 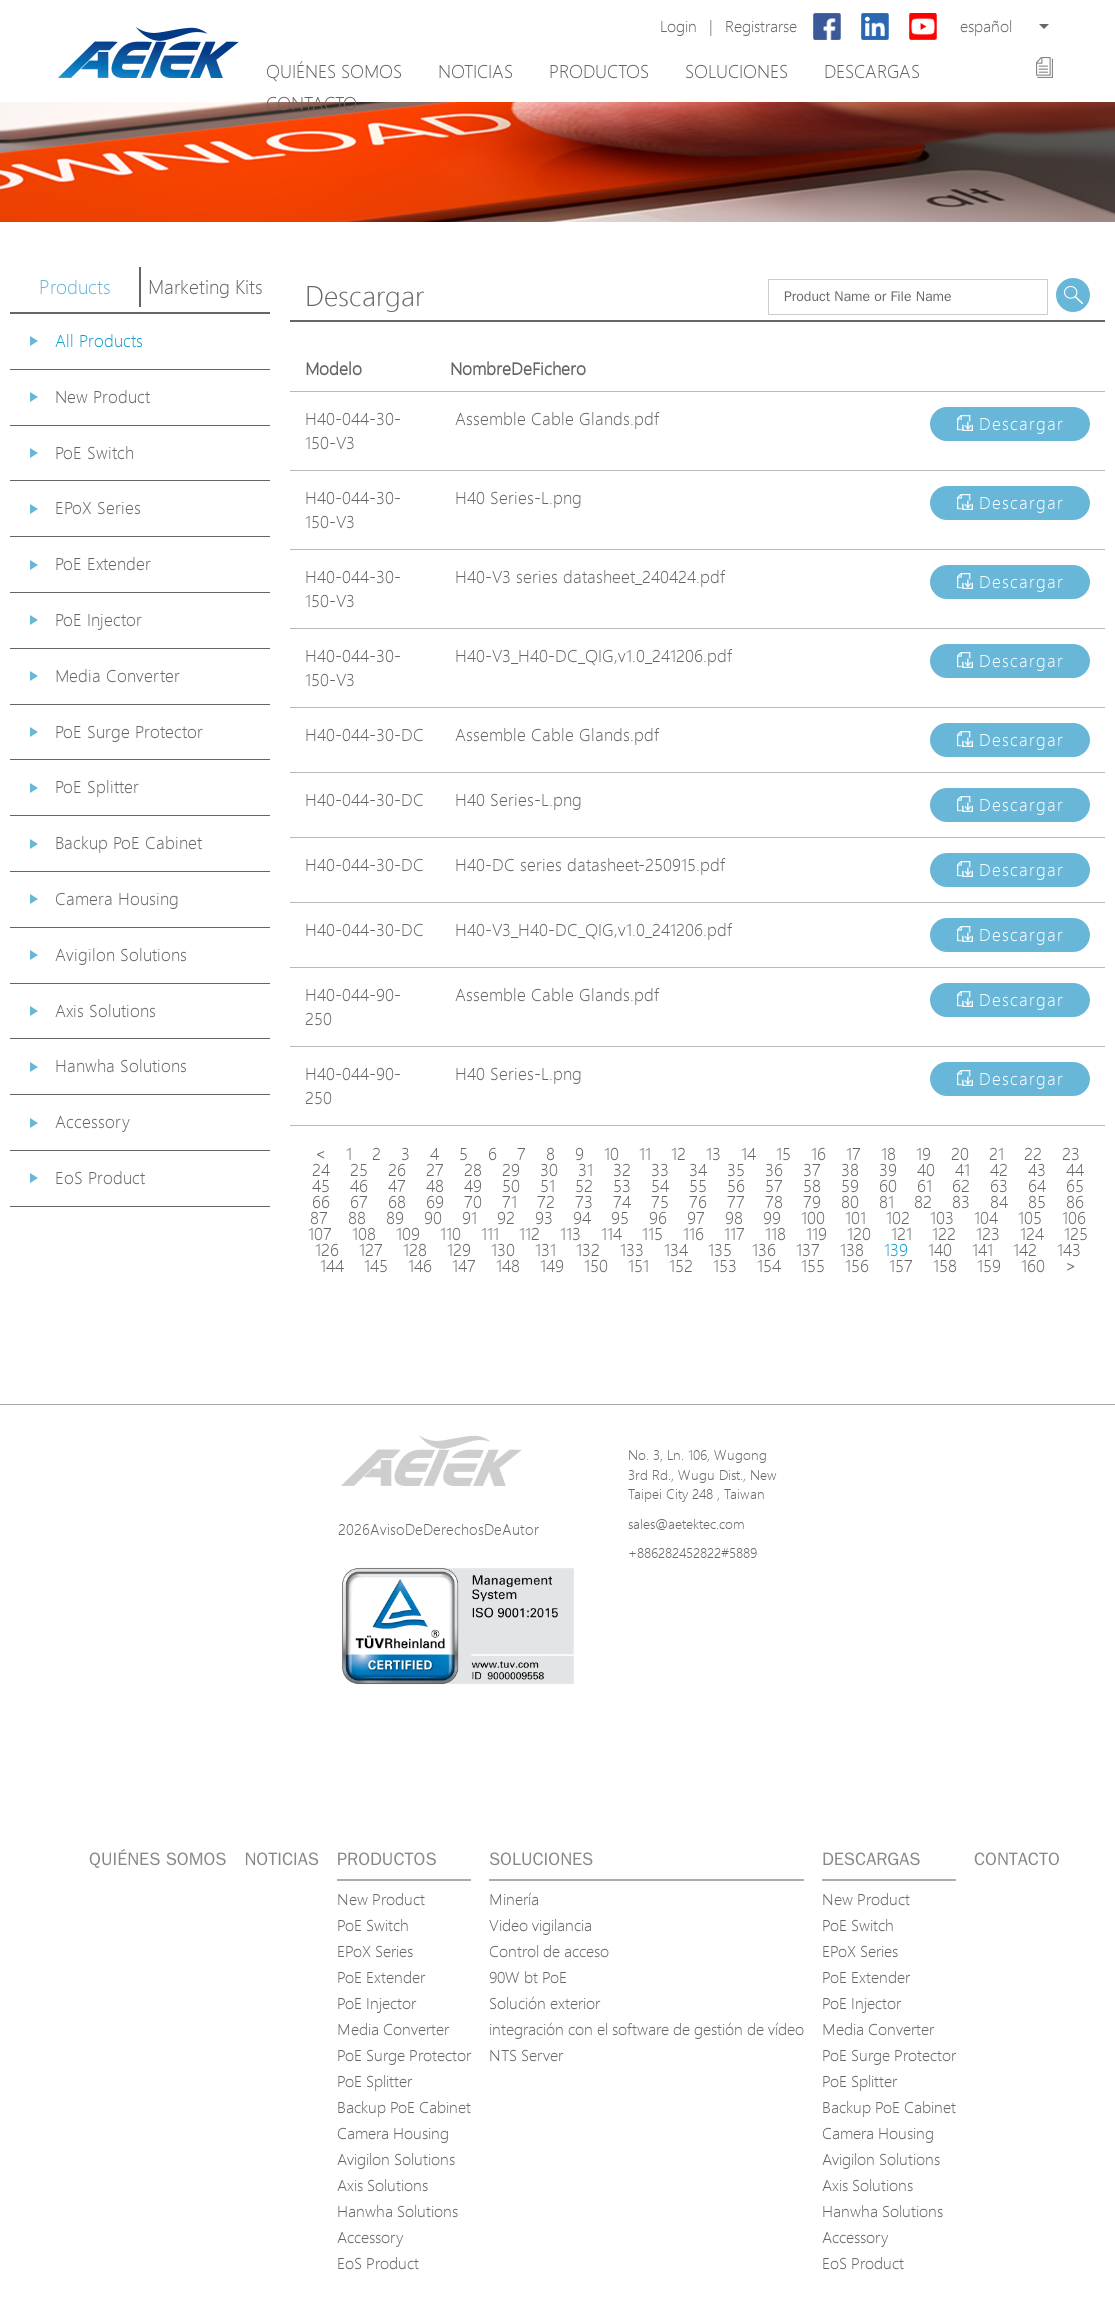 What do you see at coordinates (105, 1010) in the screenshot?
I see `Axis Solutions` at bounding box center [105, 1010].